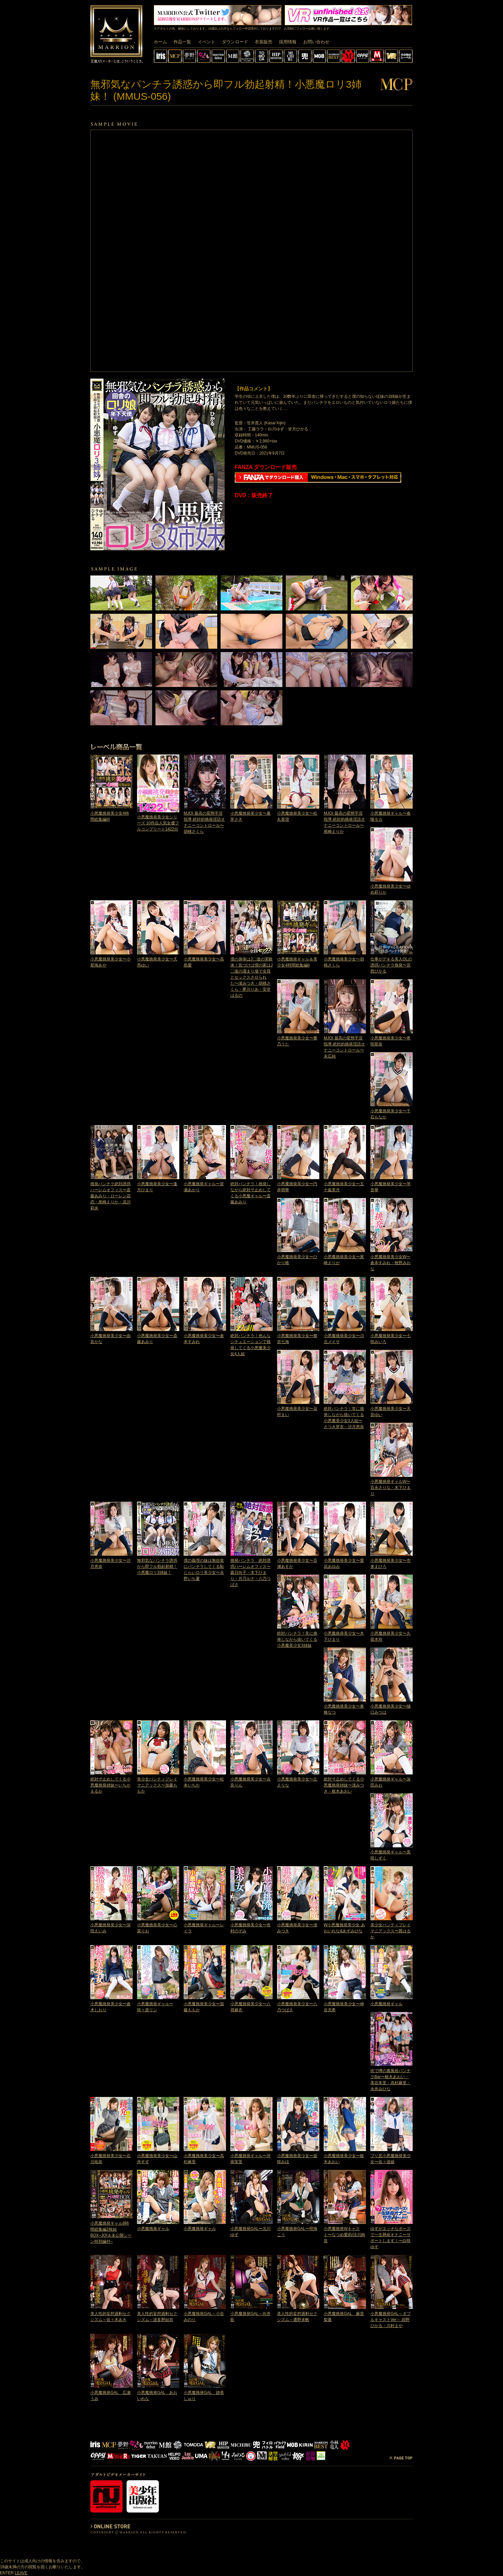 Image resolution: width=503 pixels, height=2576 pixels. What do you see at coordinates (7, 2573) in the screenshot?
I see `ENTER` at bounding box center [7, 2573].